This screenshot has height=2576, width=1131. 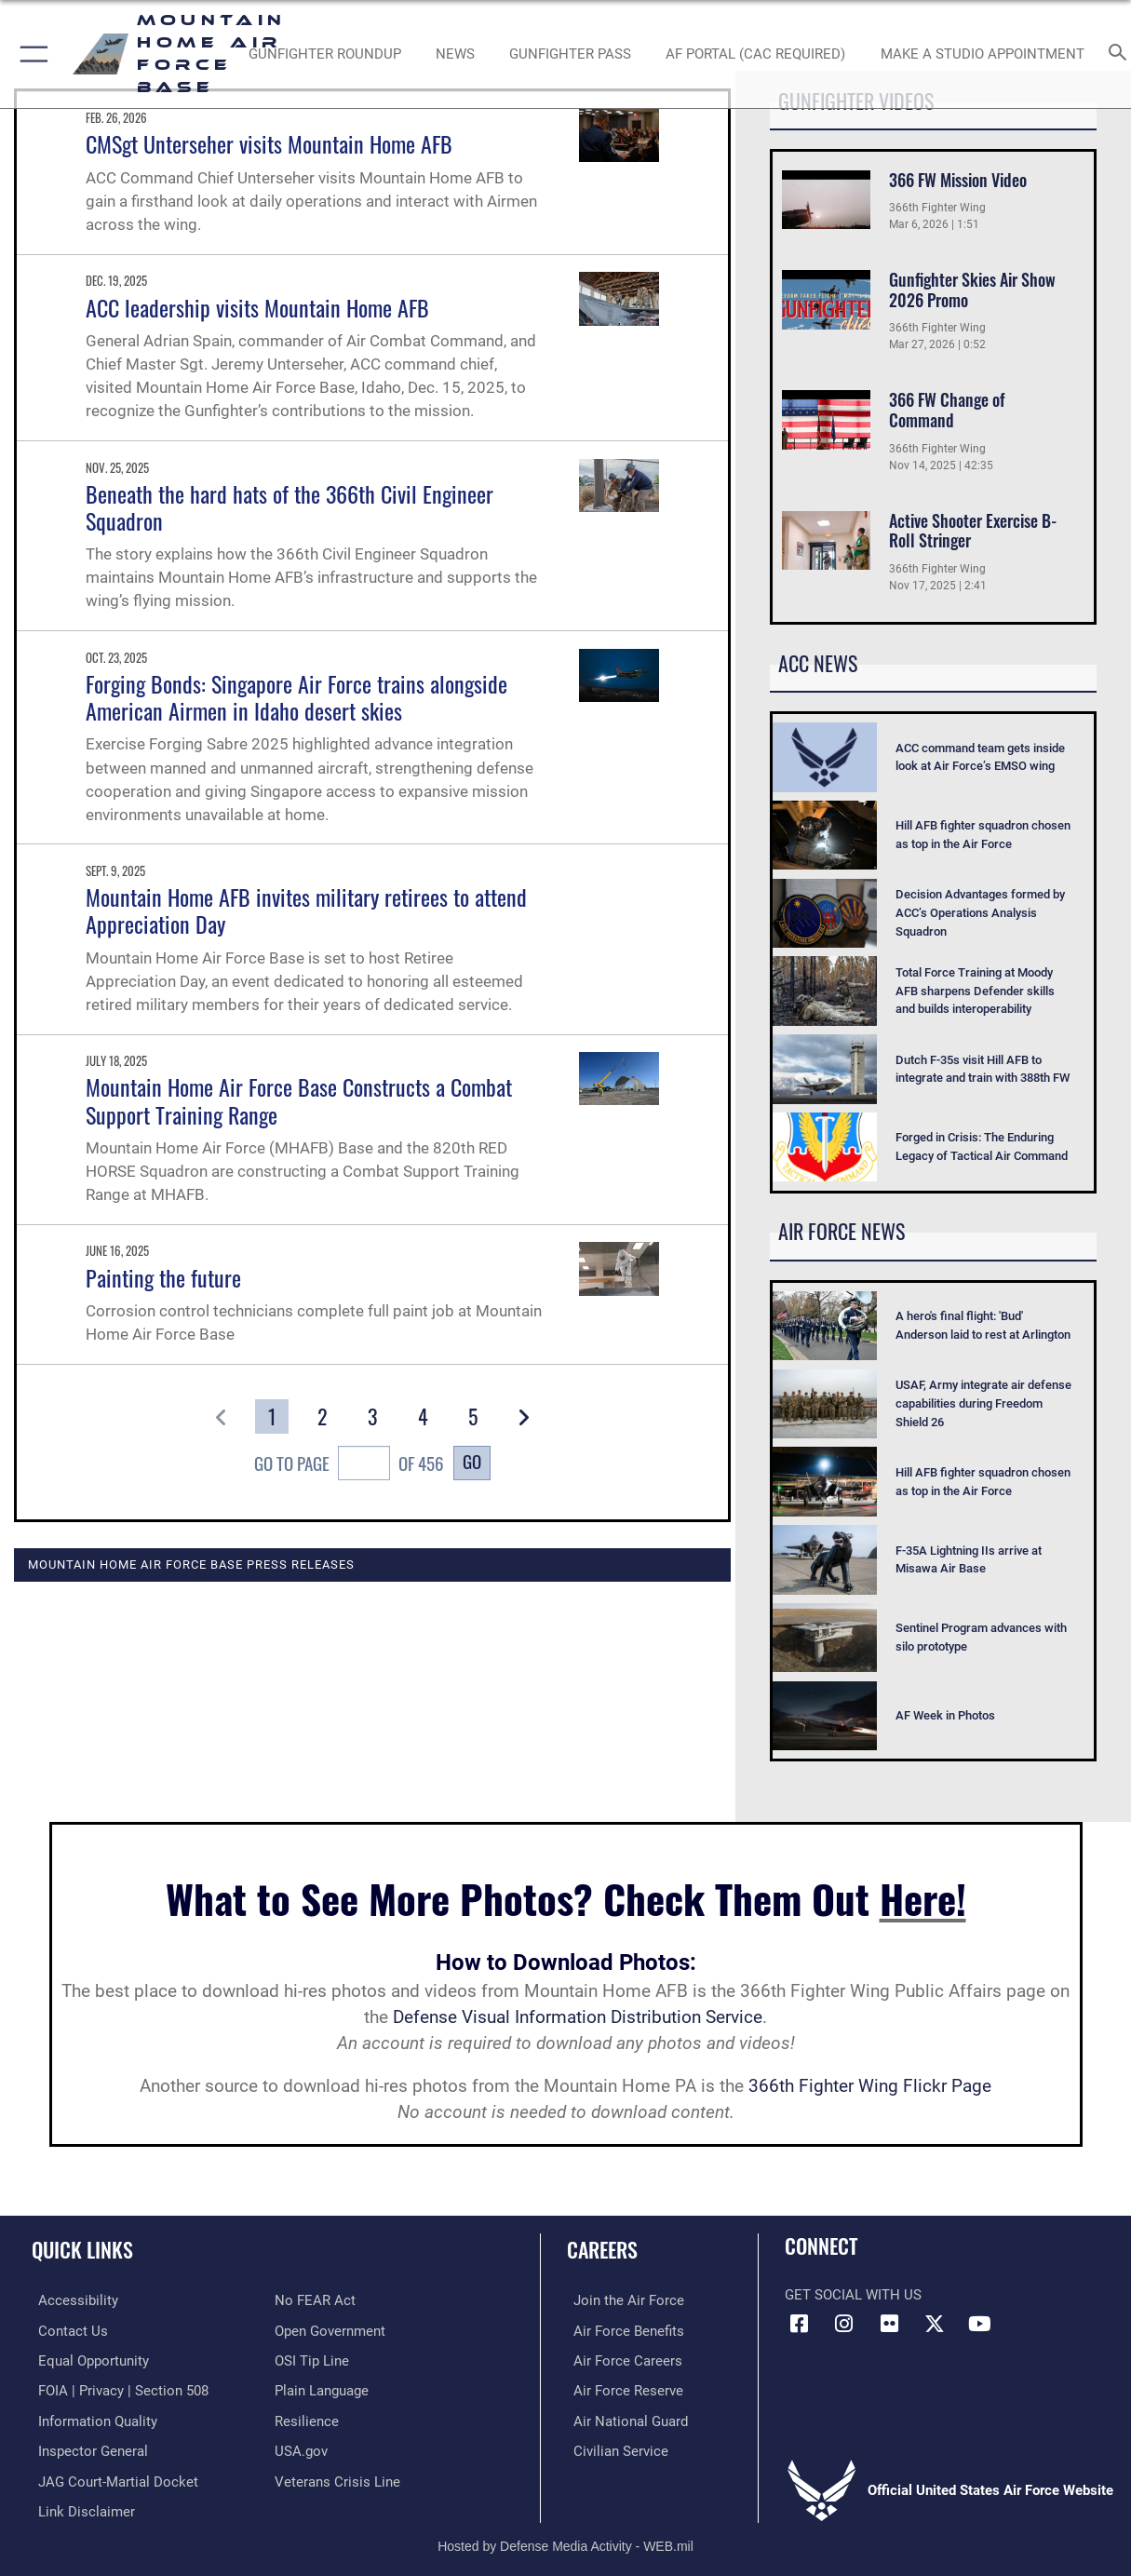 What do you see at coordinates (87, 2360) in the screenshot?
I see `[Link to equal opportunity resources opens in a new window]` at bounding box center [87, 2360].